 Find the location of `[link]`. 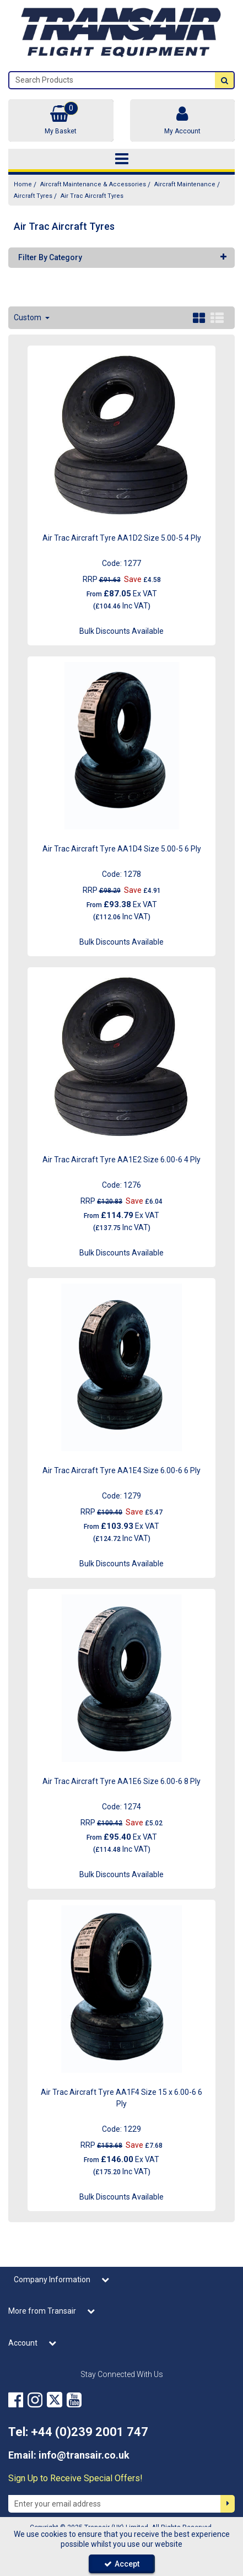

[link] is located at coordinates (15, 2400).